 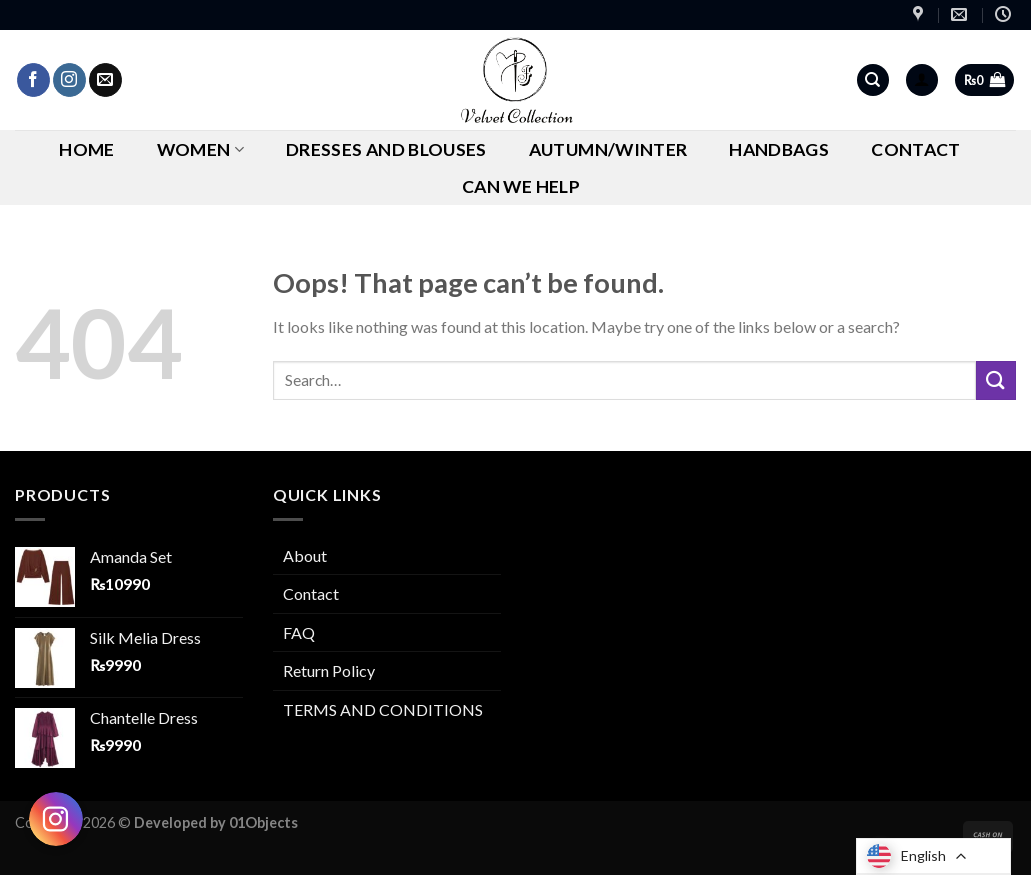 What do you see at coordinates (915, 149) in the screenshot?
I see `Contact` at bounding box center [915, 149].